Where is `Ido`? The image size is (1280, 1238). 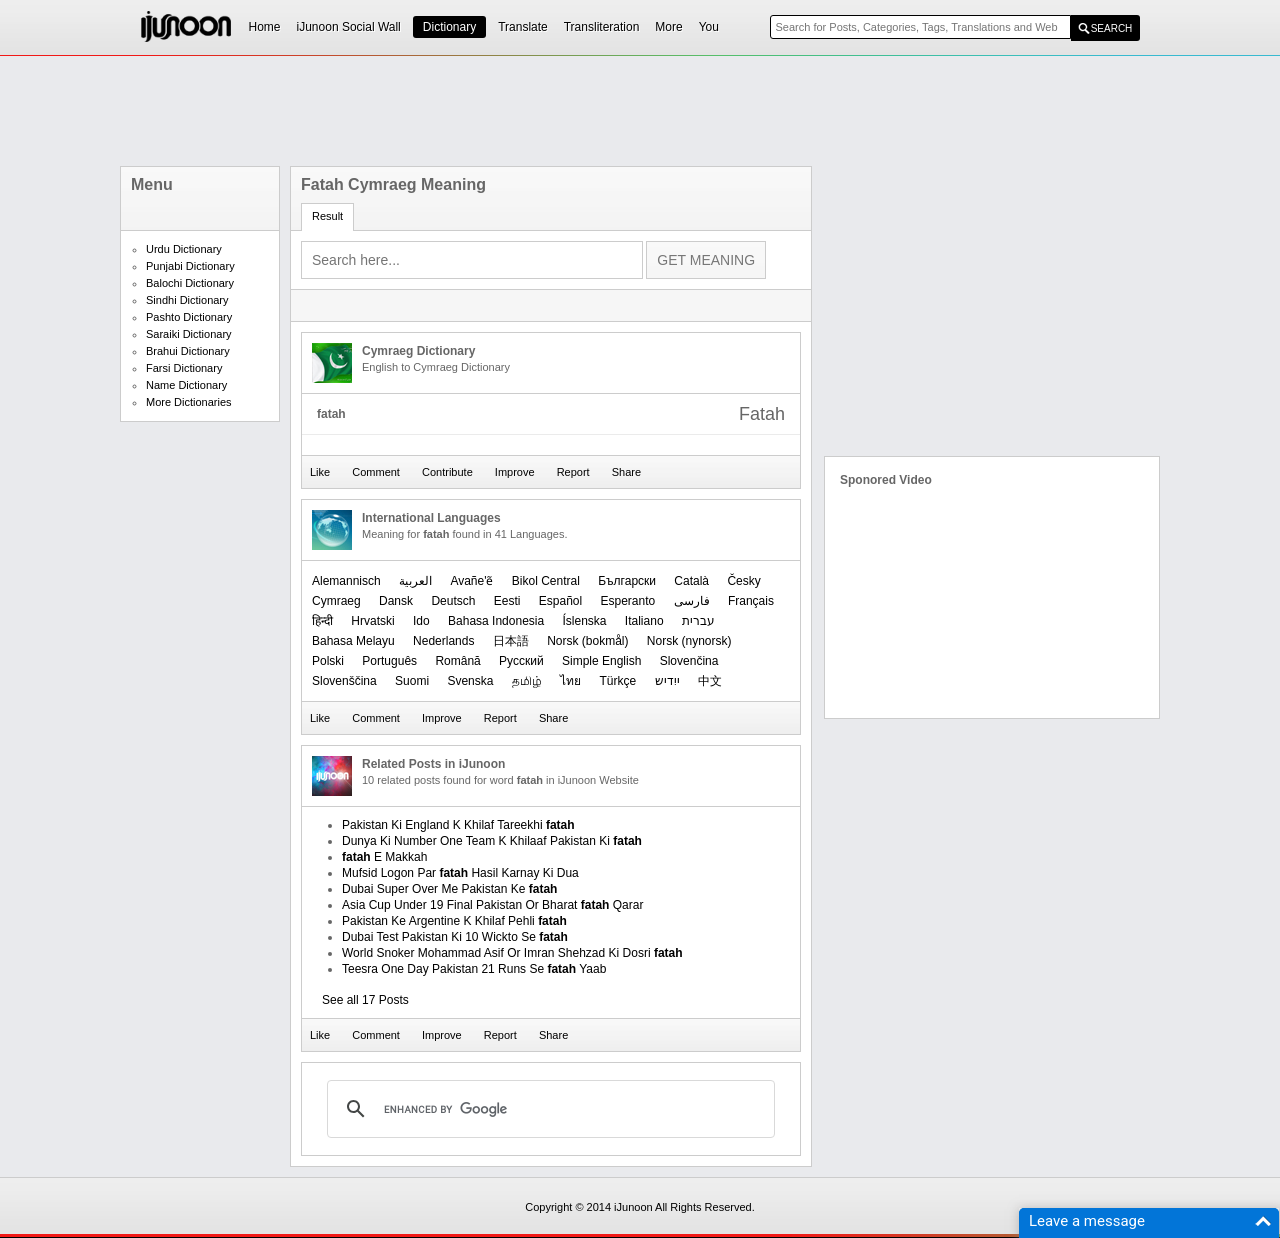 Ido is located at coordinates (421, 621).